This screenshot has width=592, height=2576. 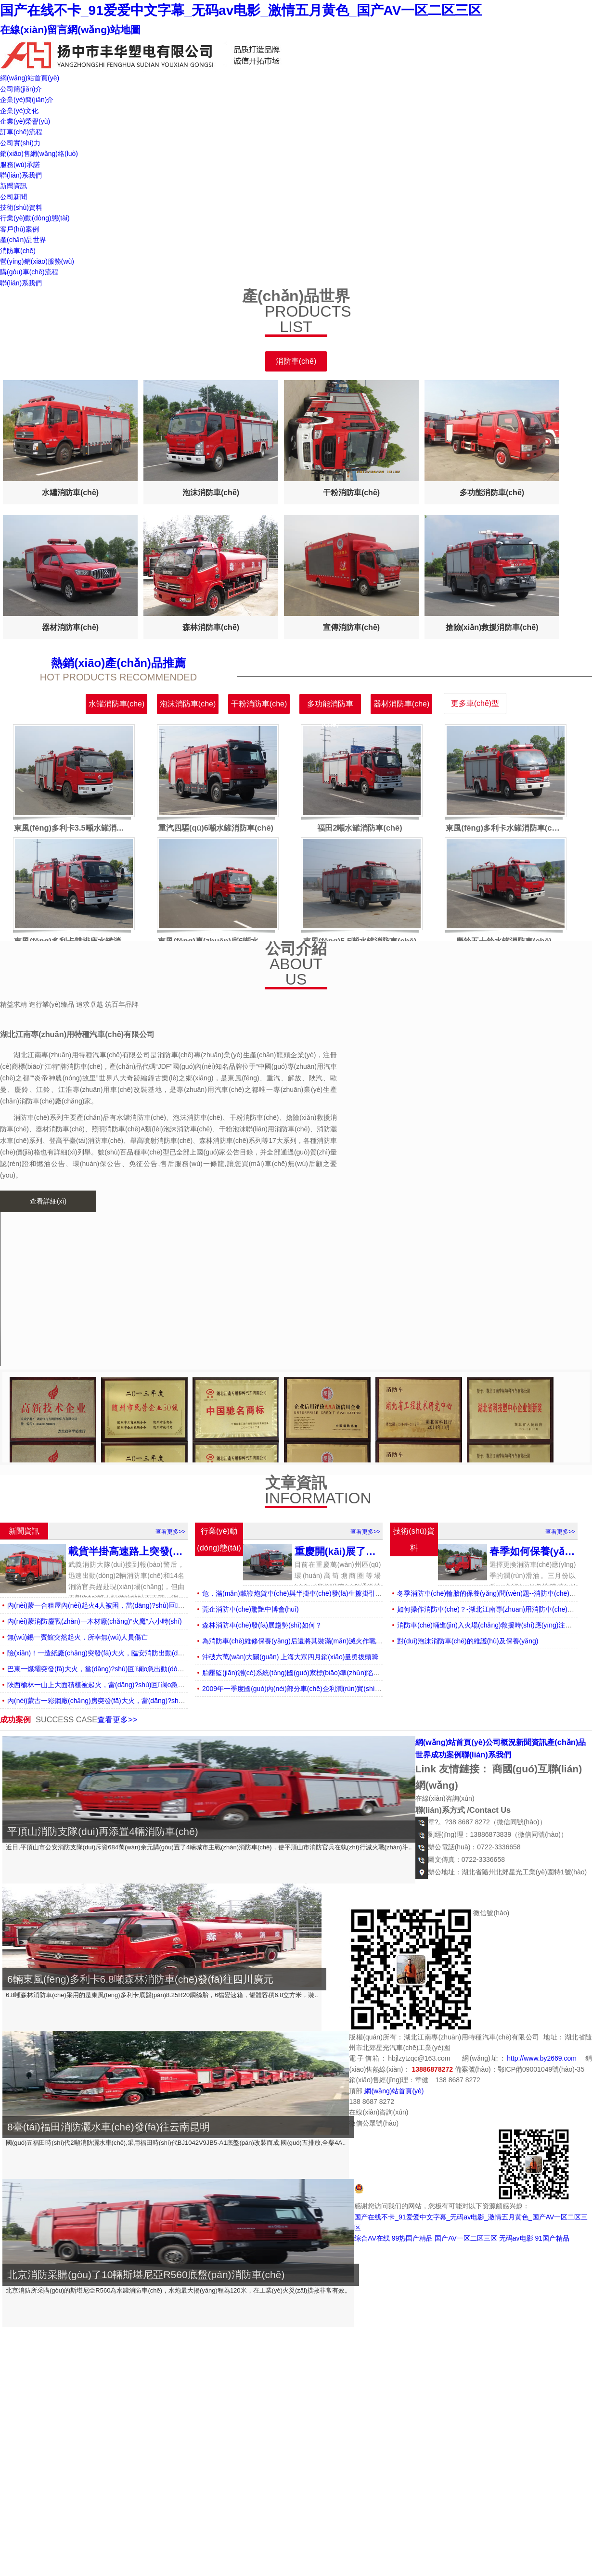 What do you see at coordinates (29, 272) in the screenshot?
I see `購(gòu)車(chē)流程` at bounding box center [29, 272].